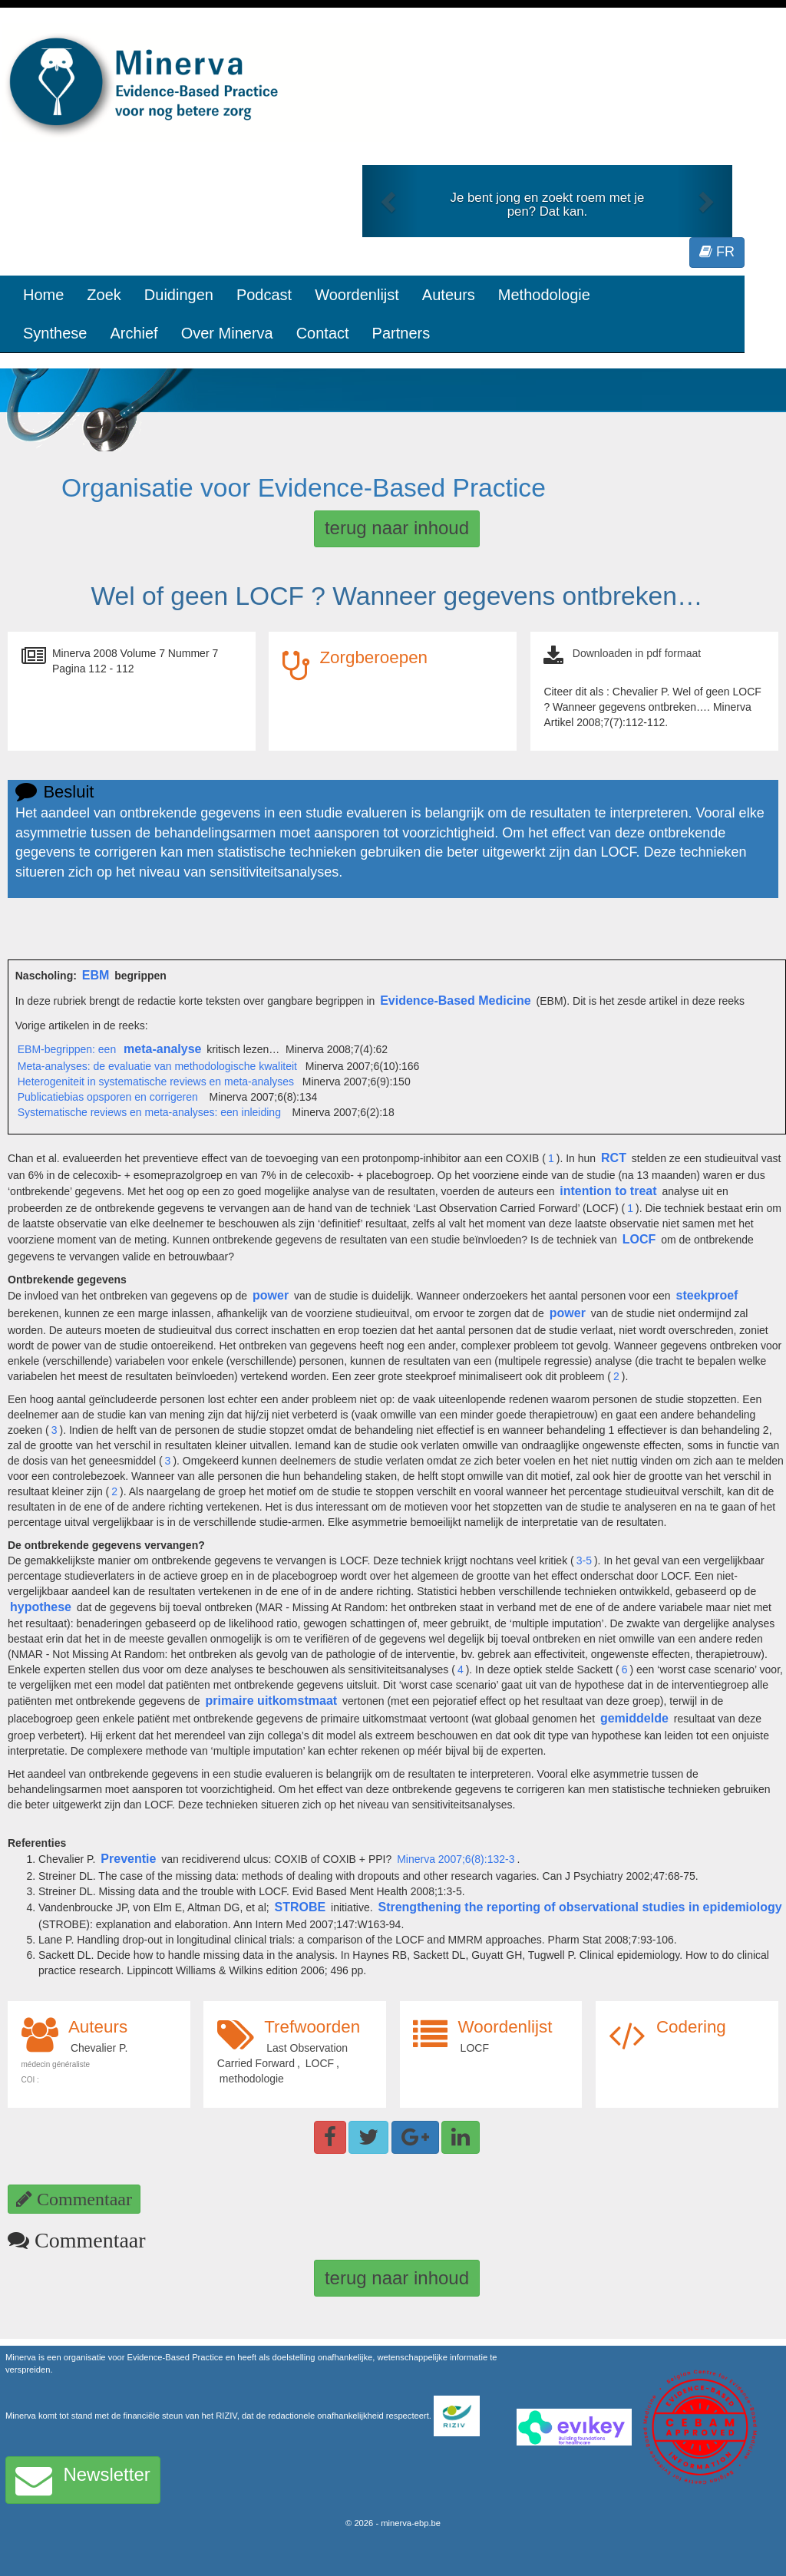 The height and width of the screenshot is (2576, 786). I want to click on Strengthening the reporting of observational studies in epidemiology, so click(579, 1907).